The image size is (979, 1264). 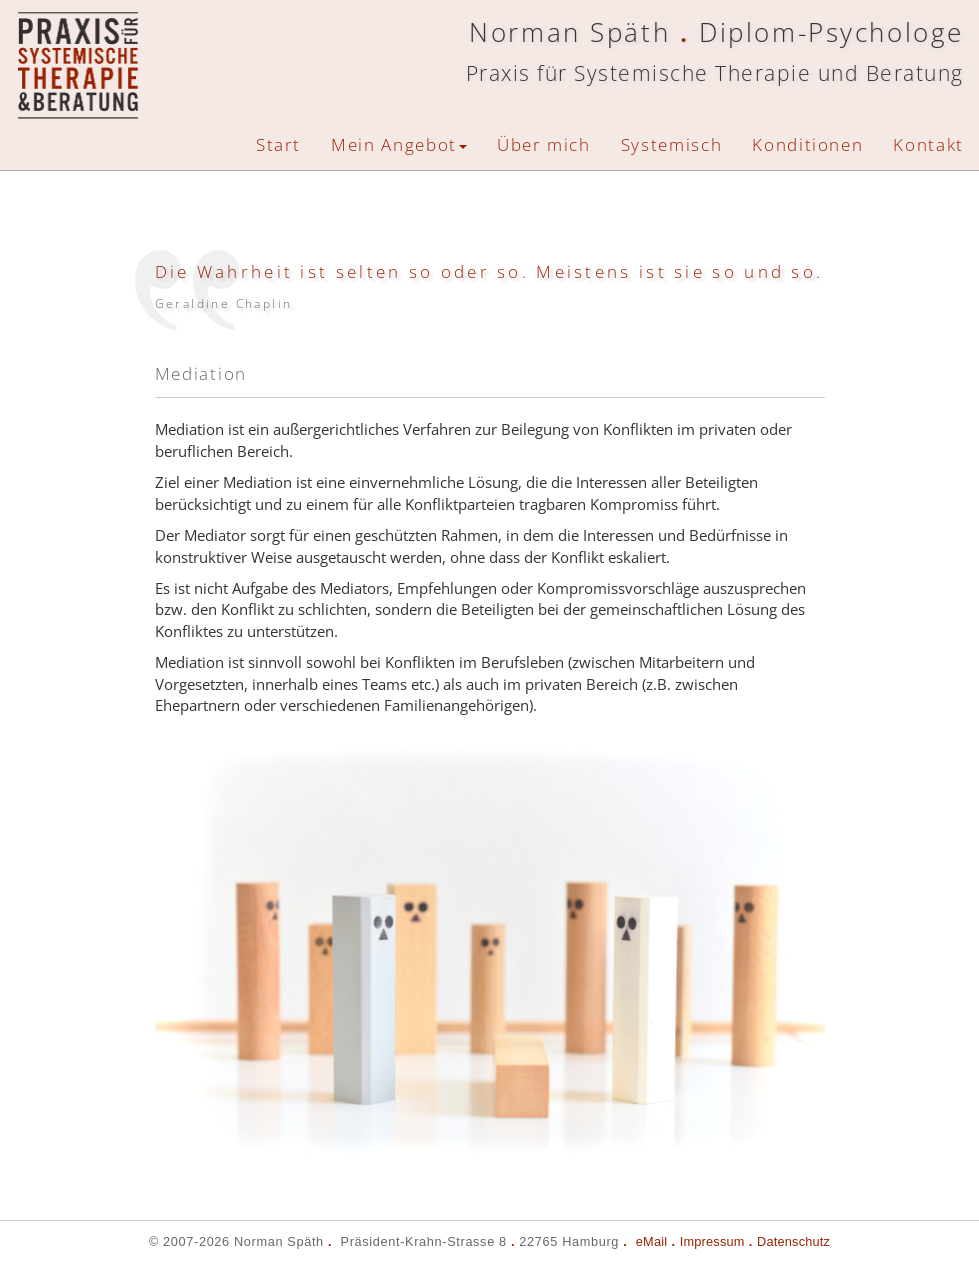 What do you see at coordinates (278, 144) in the screenshot?
I see `Start` at bounding box center [278, 144].